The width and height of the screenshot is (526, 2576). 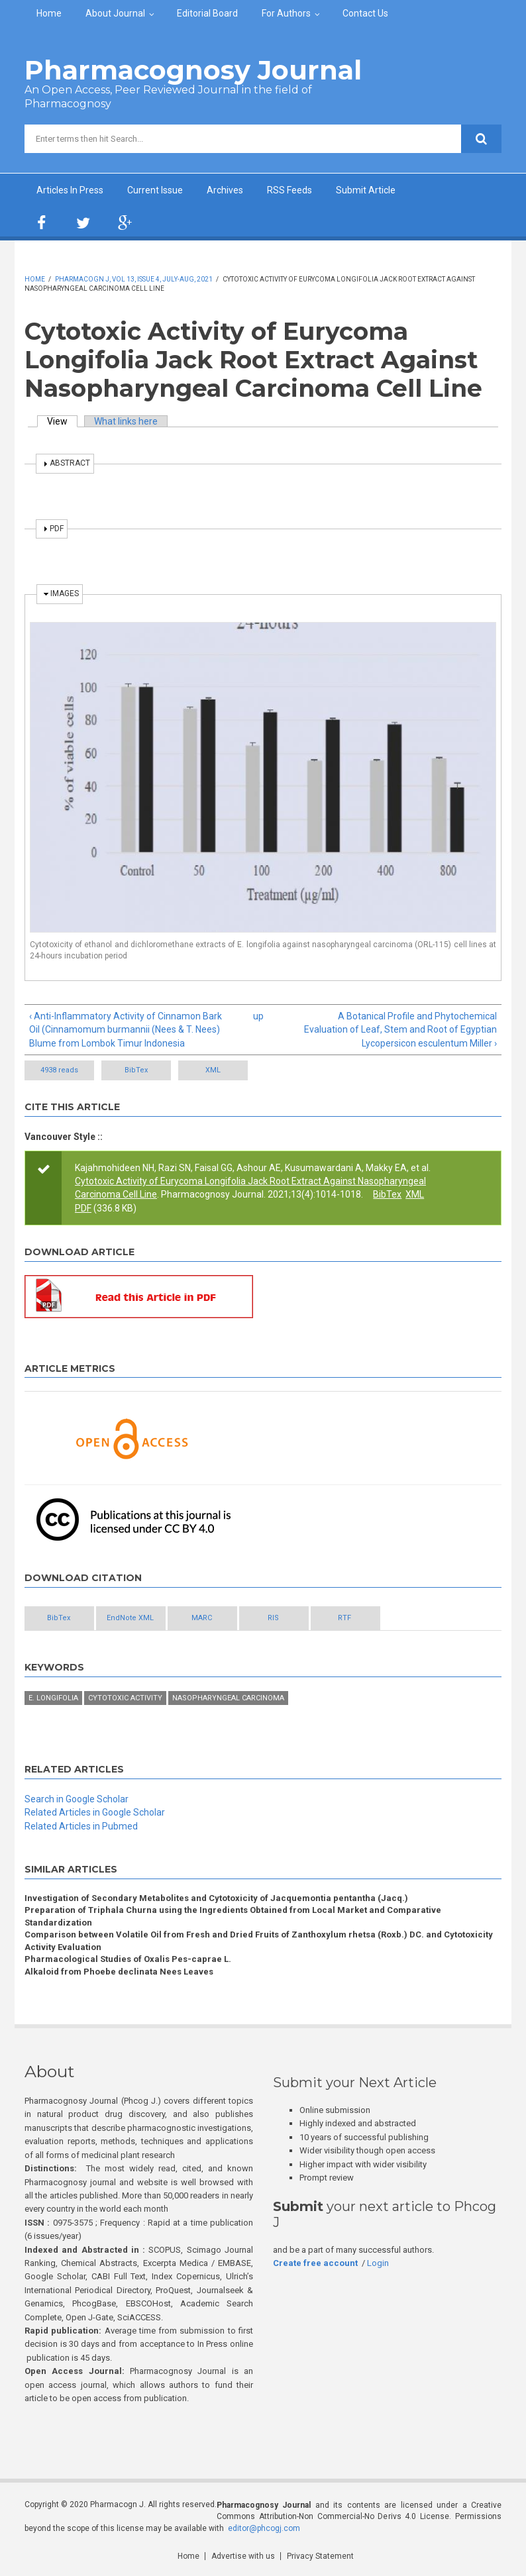 I want to click on RSS Feeds, so click(x=289, y=190).